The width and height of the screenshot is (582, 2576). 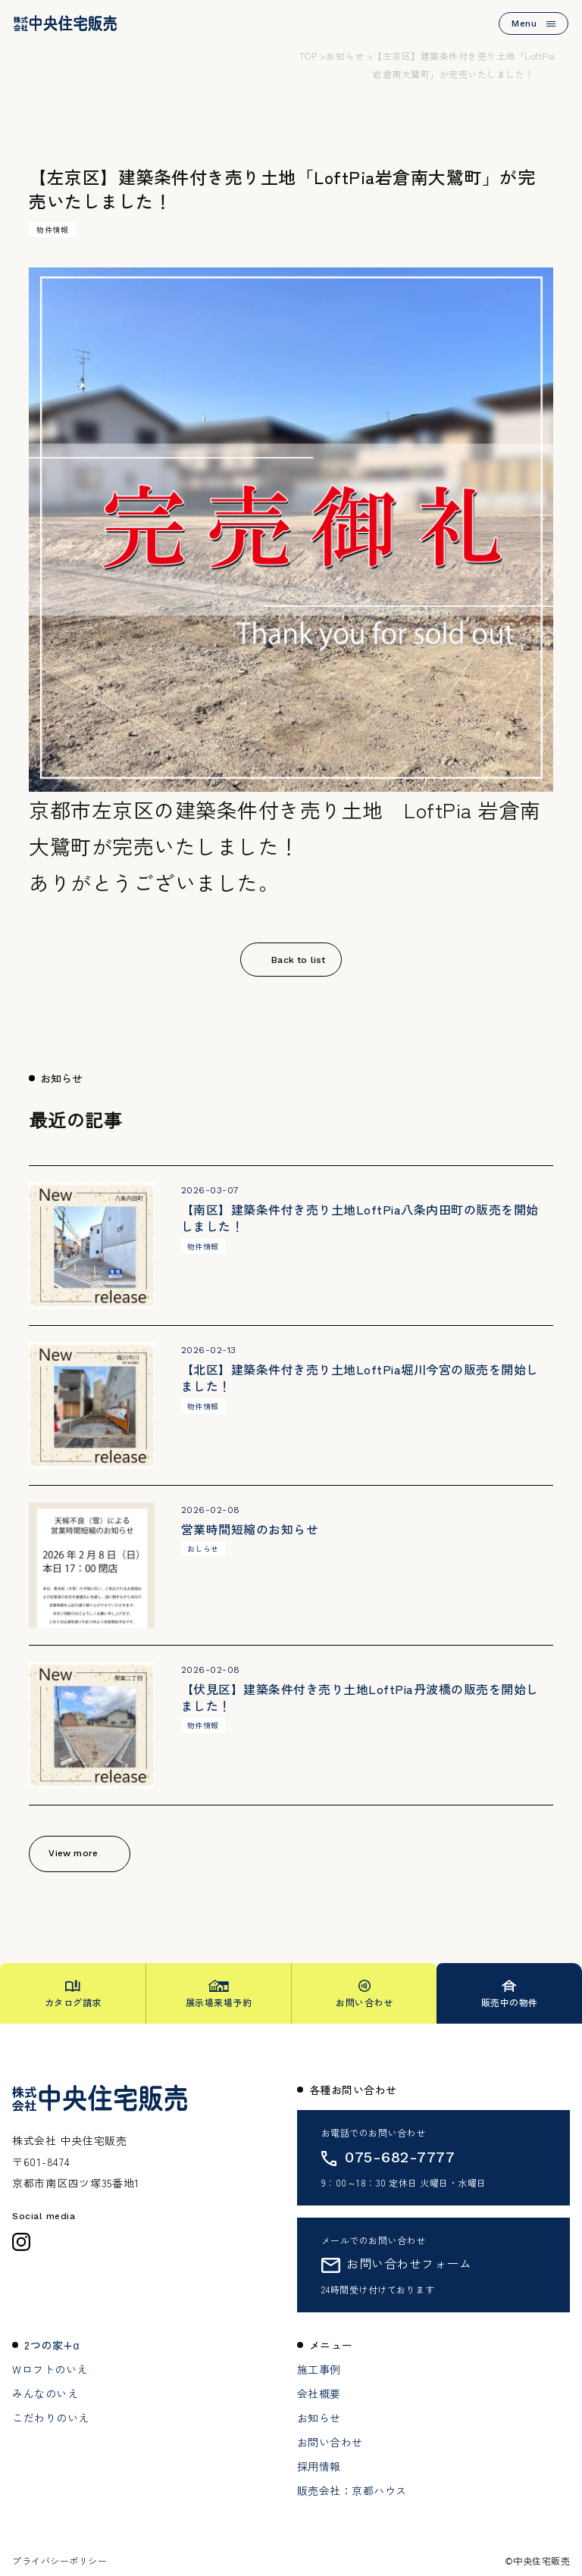 I want to click on 販売会社：京都ハウス, so click(x=352, y=2490).